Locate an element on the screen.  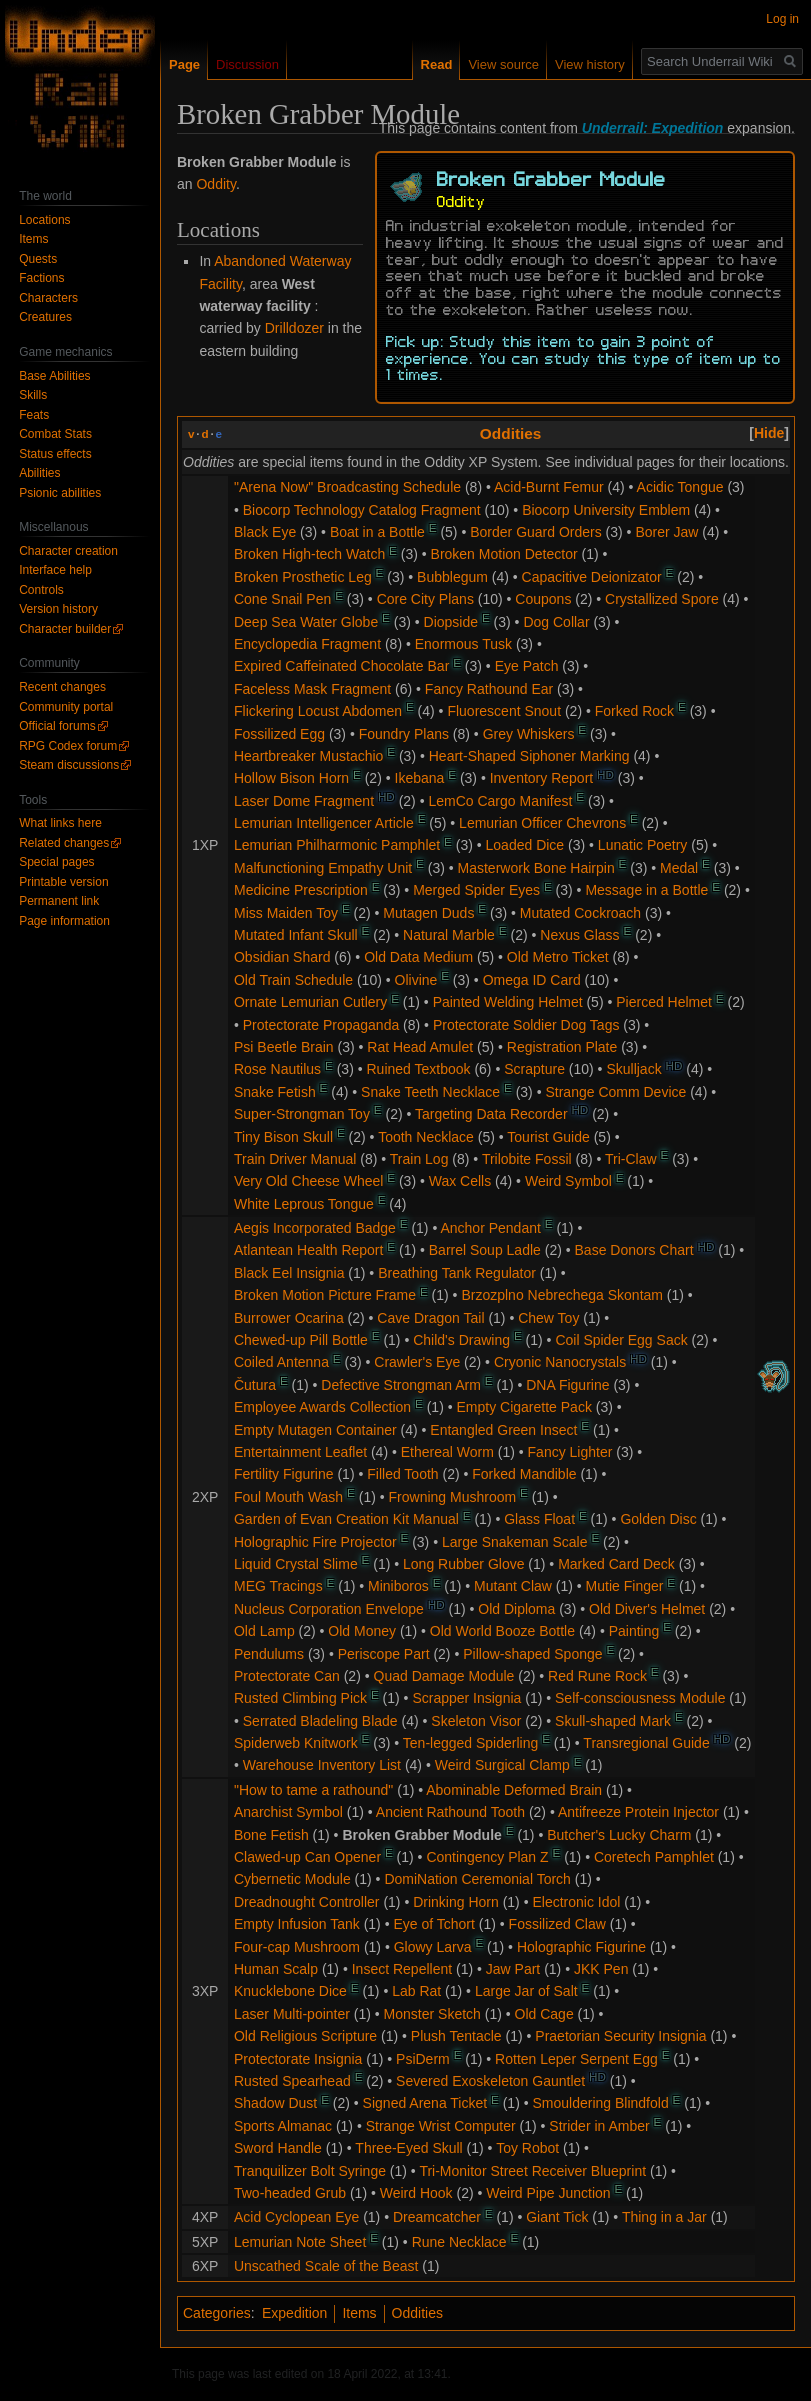
LemCo Cargo Manifest is located at coordinates (500, 801).